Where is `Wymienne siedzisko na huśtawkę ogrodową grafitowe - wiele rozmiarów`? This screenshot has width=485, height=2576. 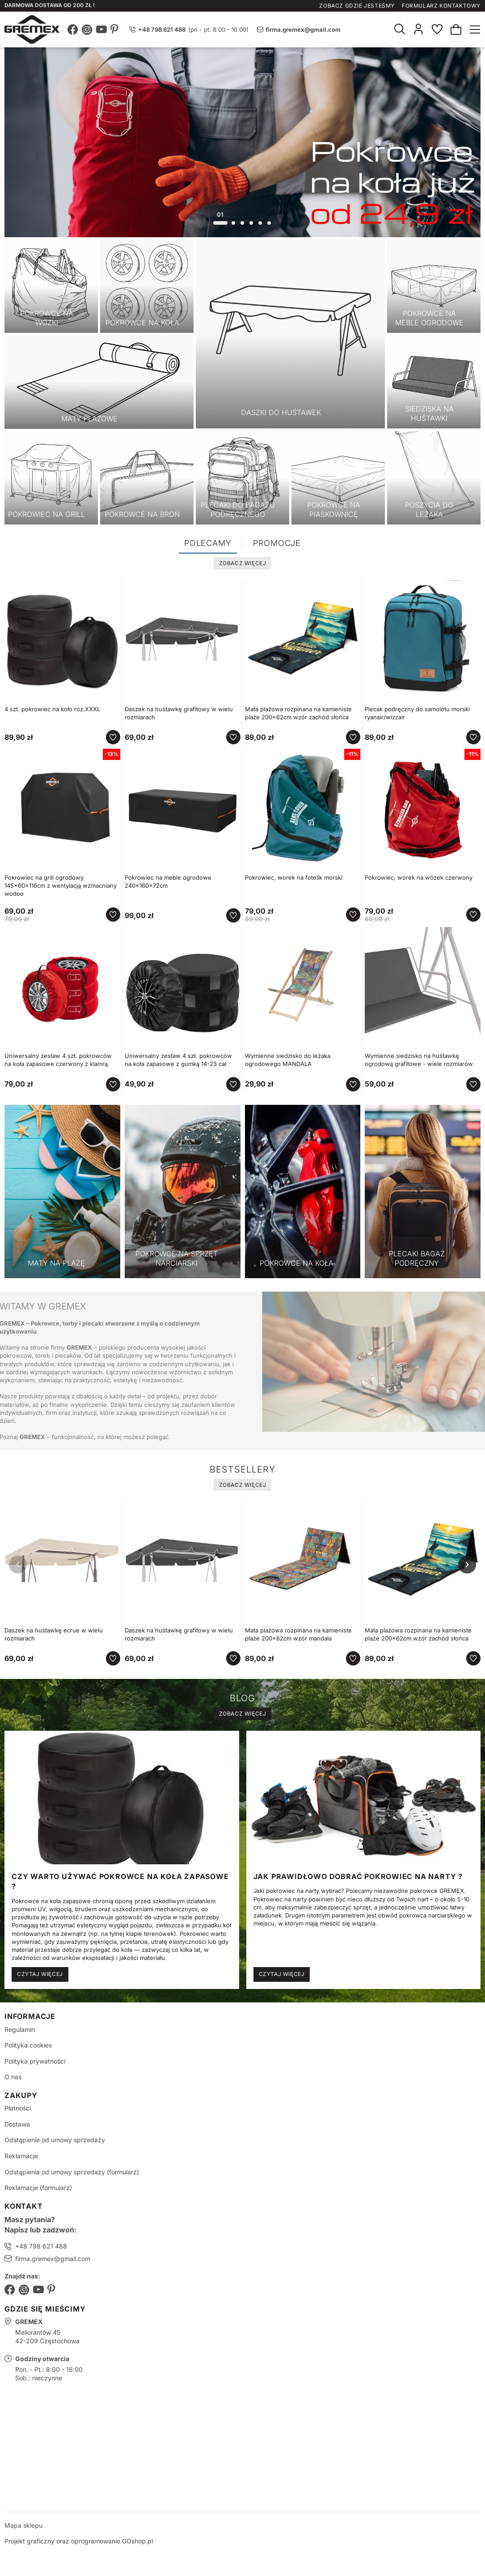
Wymienne siedzisko na huśtawkę ogrodową grafitowe - wiele rozmiarów is located at coordinates (419, 1059).